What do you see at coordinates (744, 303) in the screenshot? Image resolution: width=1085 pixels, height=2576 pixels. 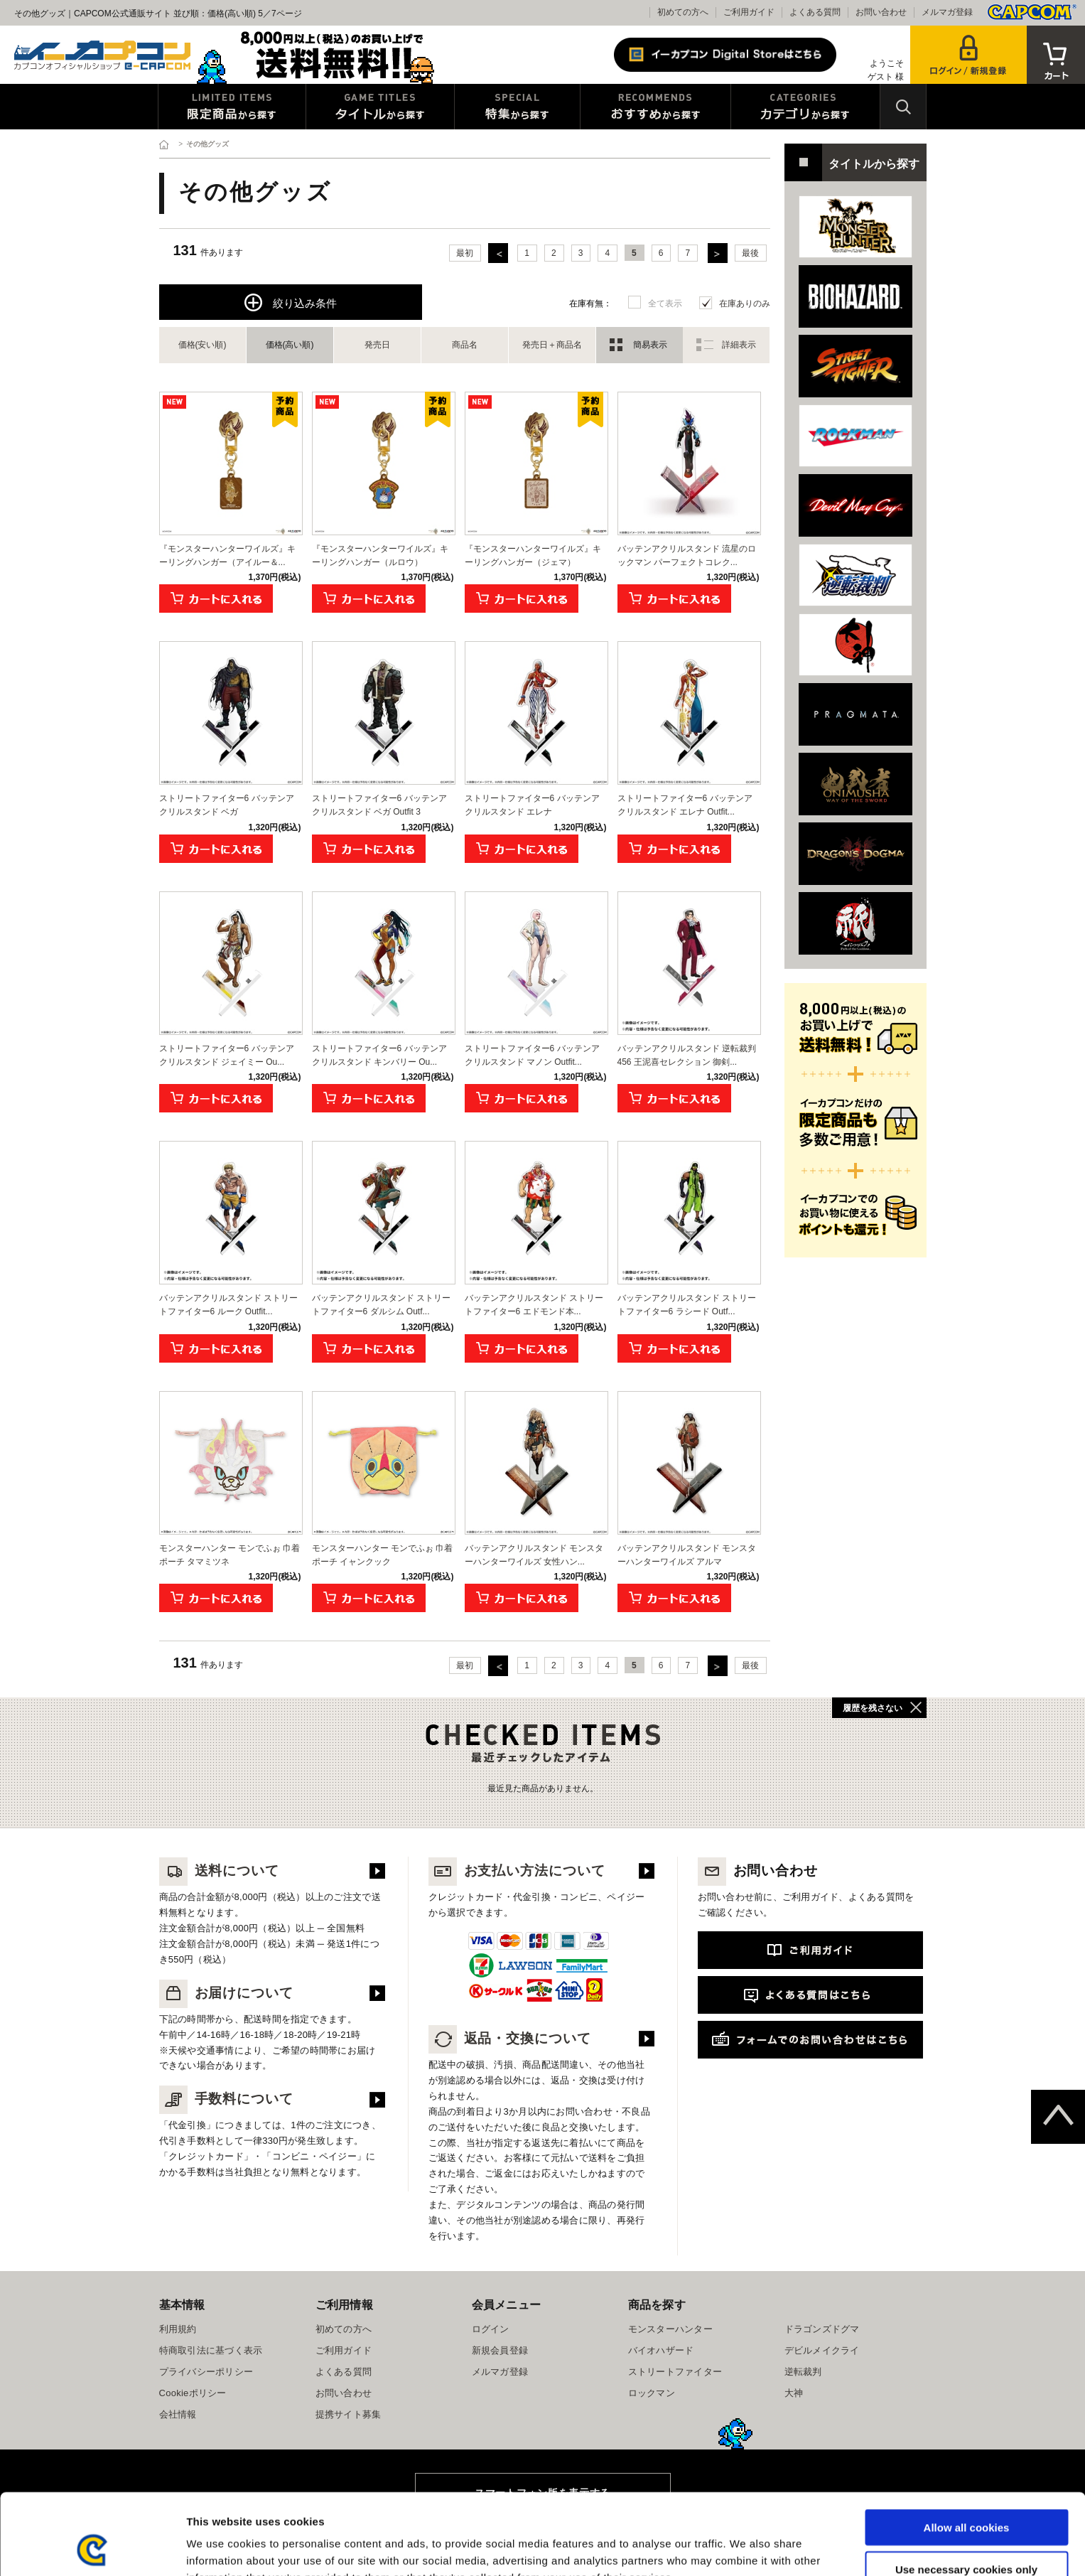 I see `在庫ありのみ` at bounding box center [744, 303].